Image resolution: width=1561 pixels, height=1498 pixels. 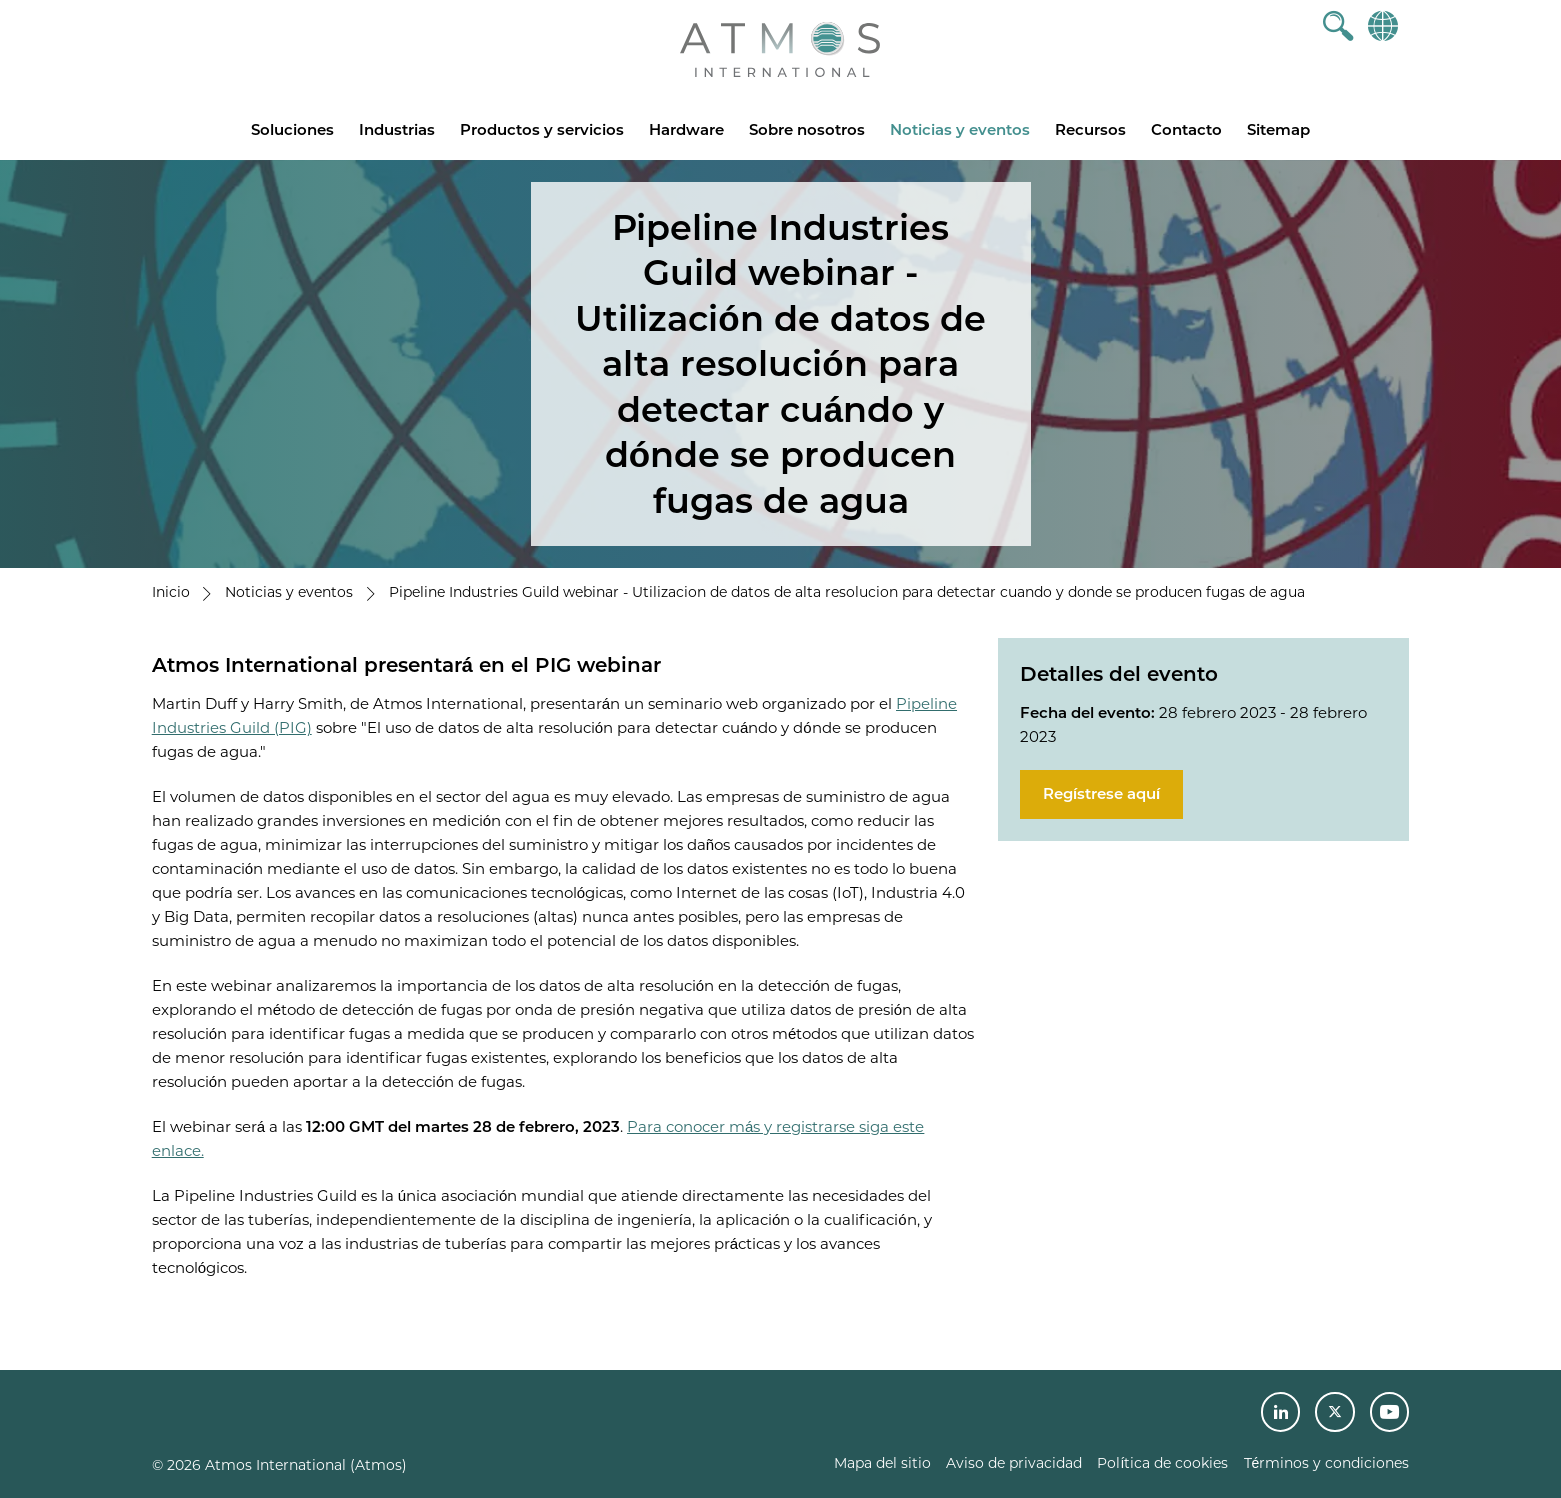 What do you see at coordinates (1186, 129) in the screenshot?
I see `Contacto` at bounding box center [1186, 129].